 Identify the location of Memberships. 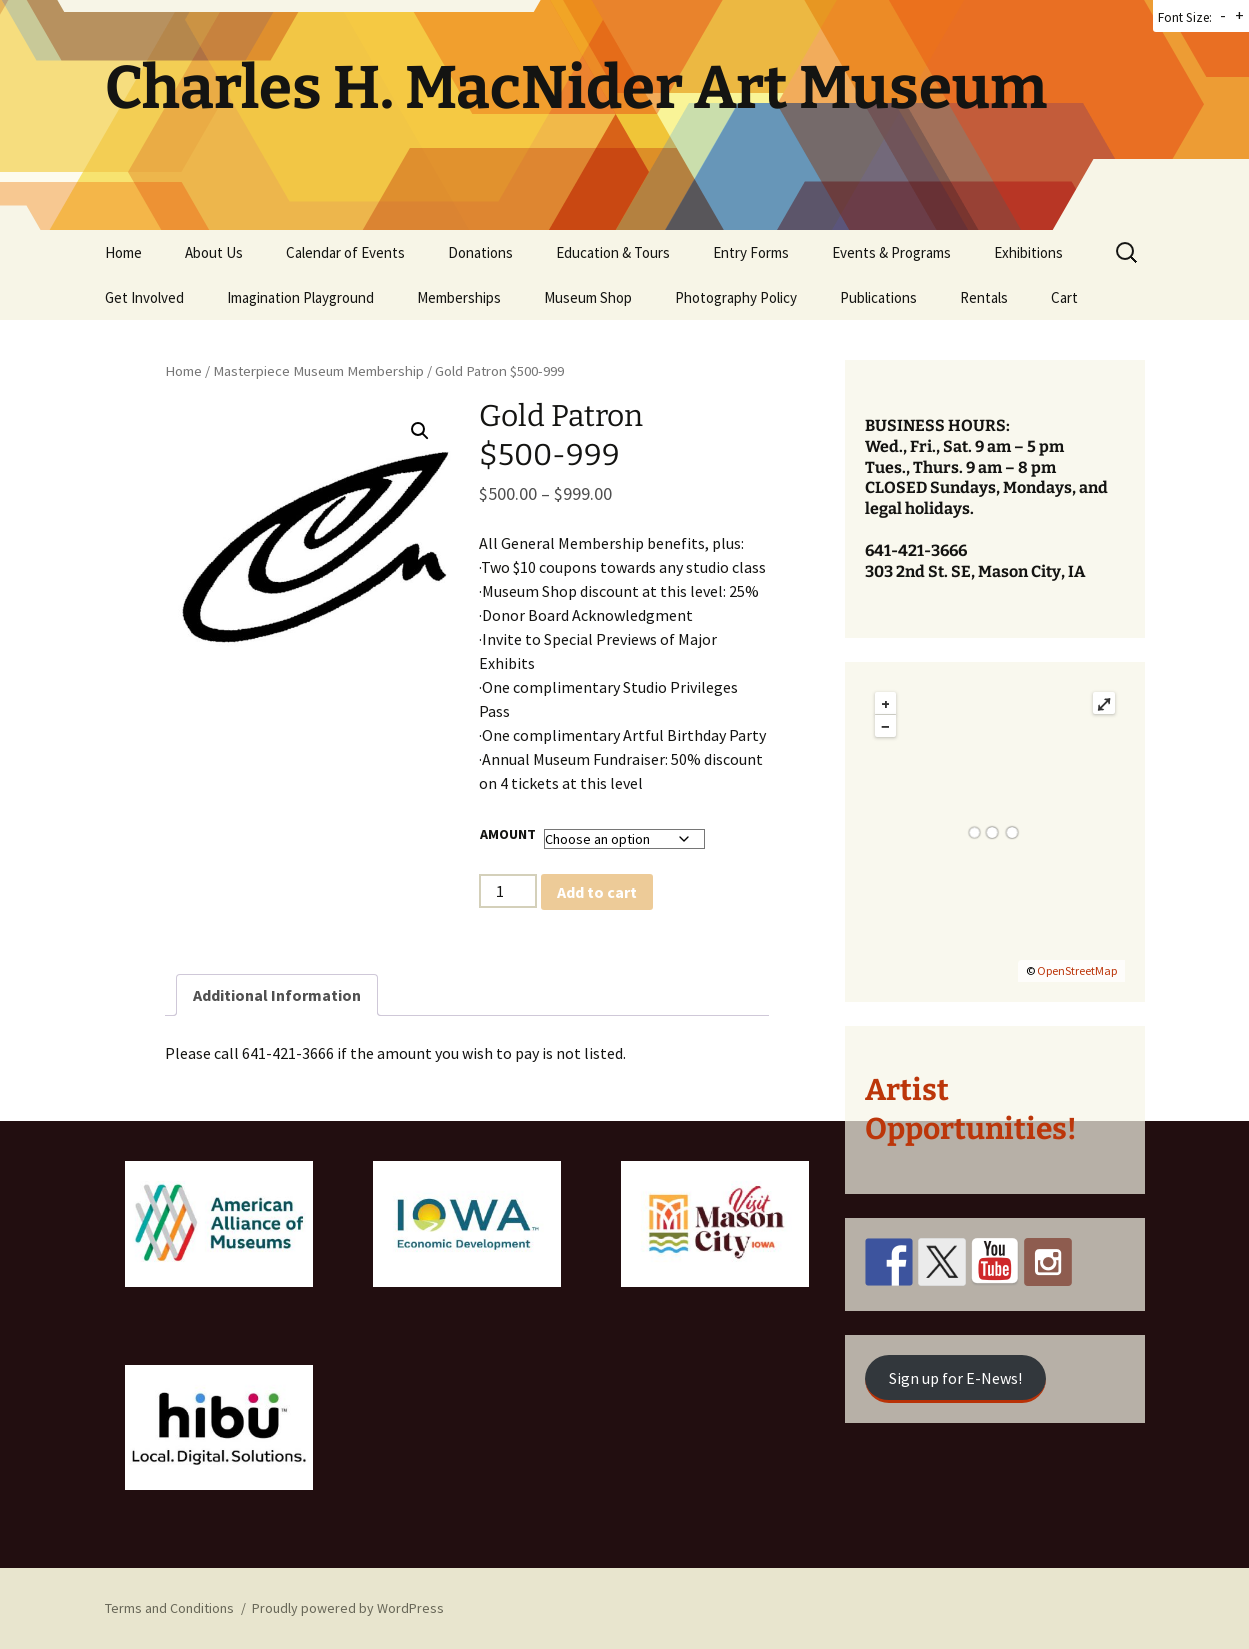
(459, 297).